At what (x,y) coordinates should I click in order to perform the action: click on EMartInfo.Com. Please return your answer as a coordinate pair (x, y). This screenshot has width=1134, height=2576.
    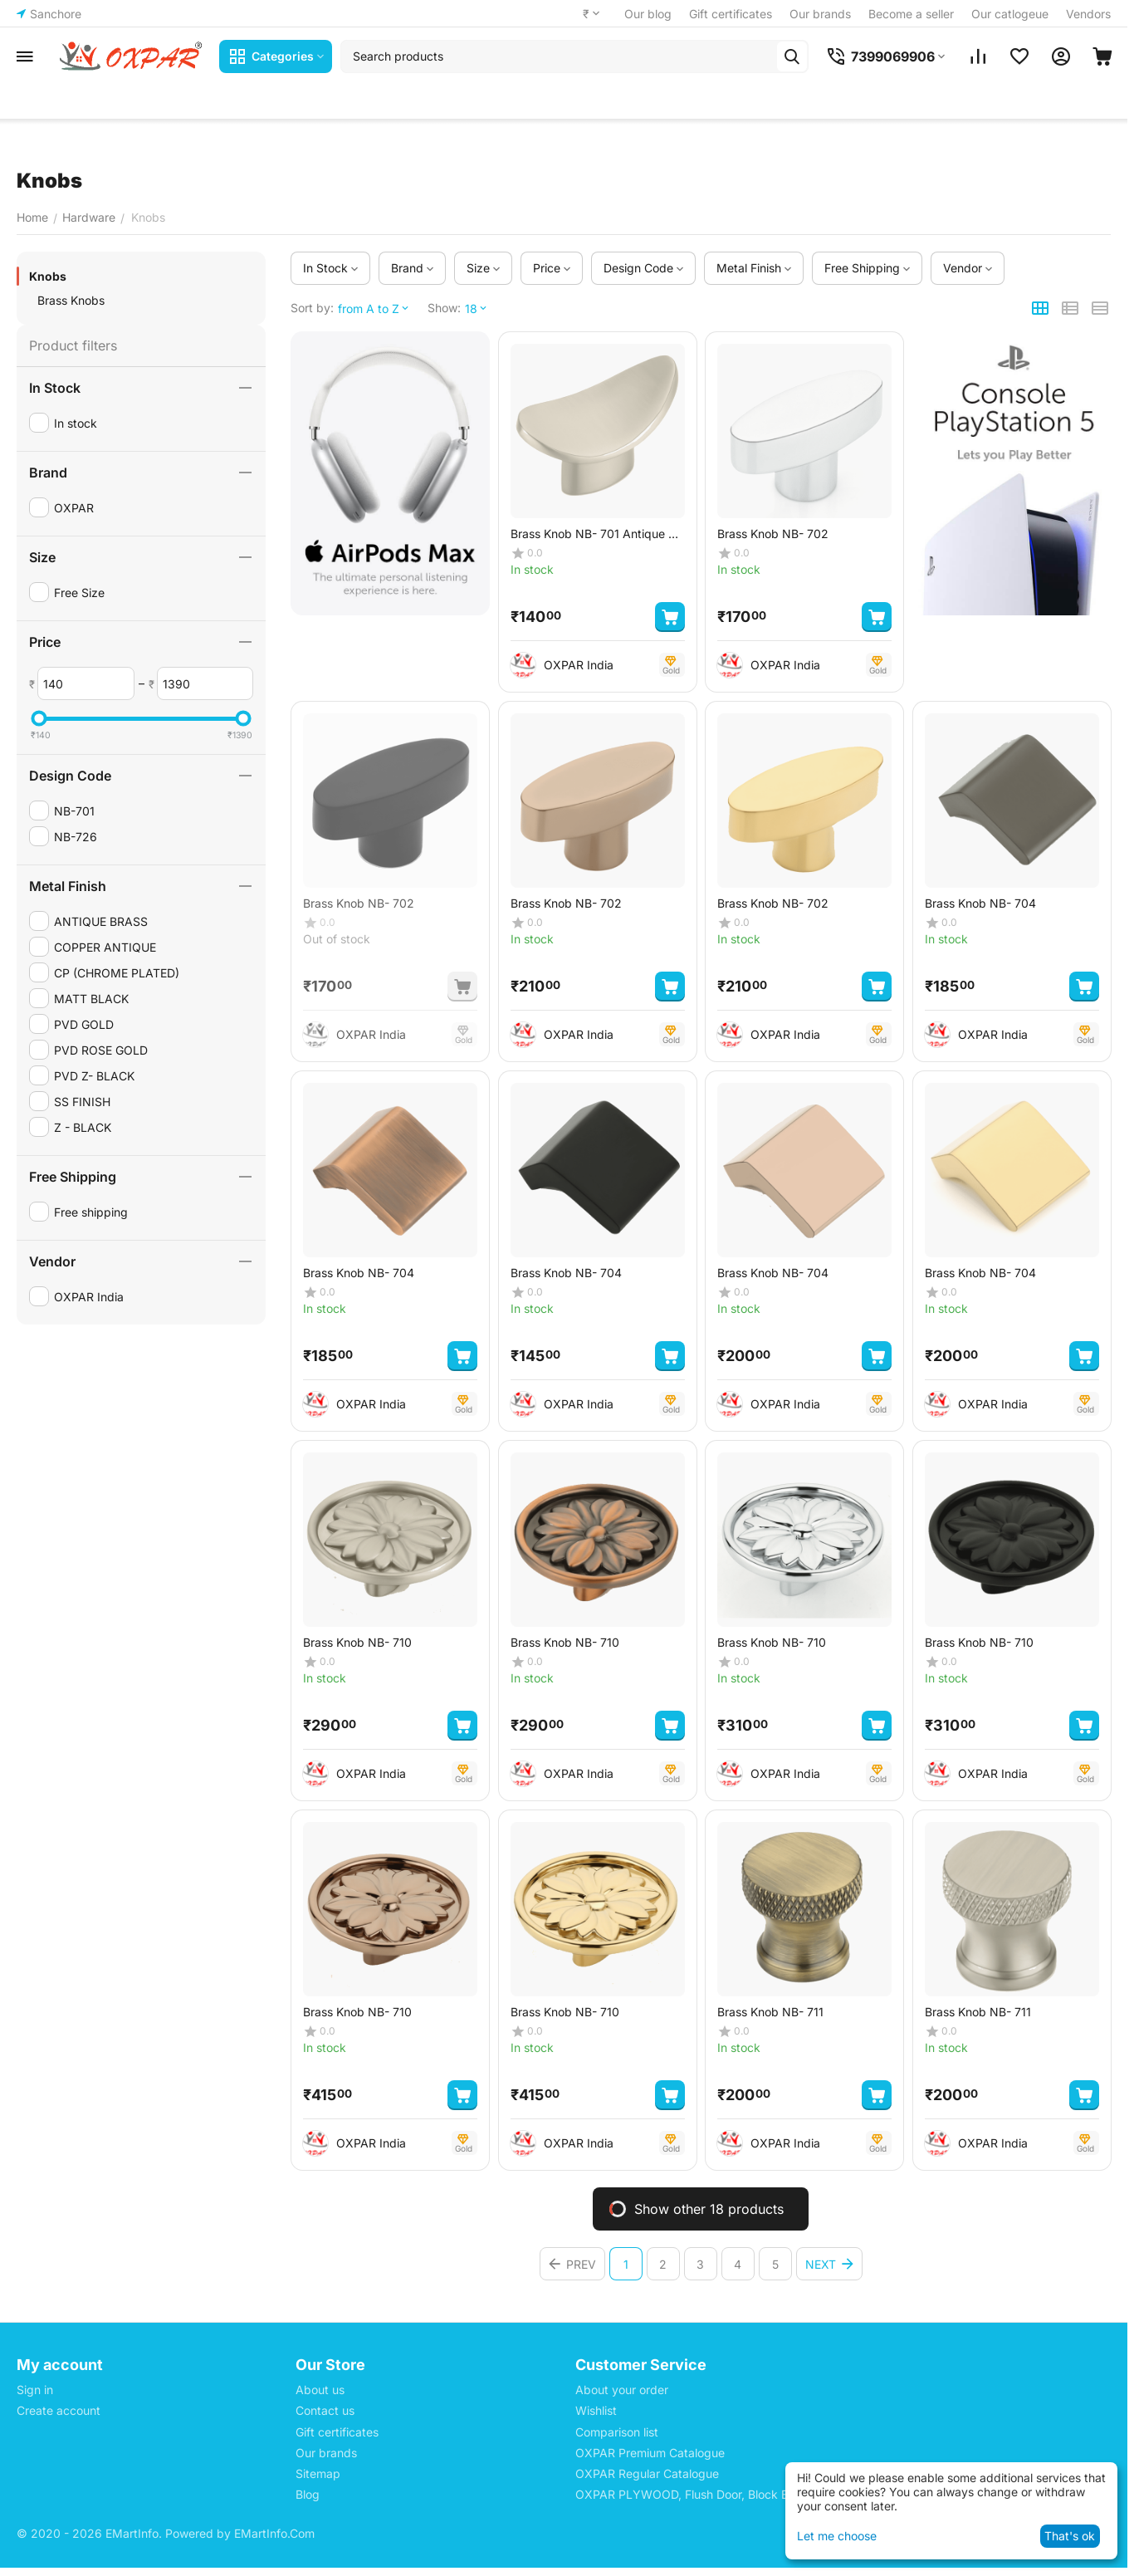
    Looking at the image, I should click on (274, 2533).